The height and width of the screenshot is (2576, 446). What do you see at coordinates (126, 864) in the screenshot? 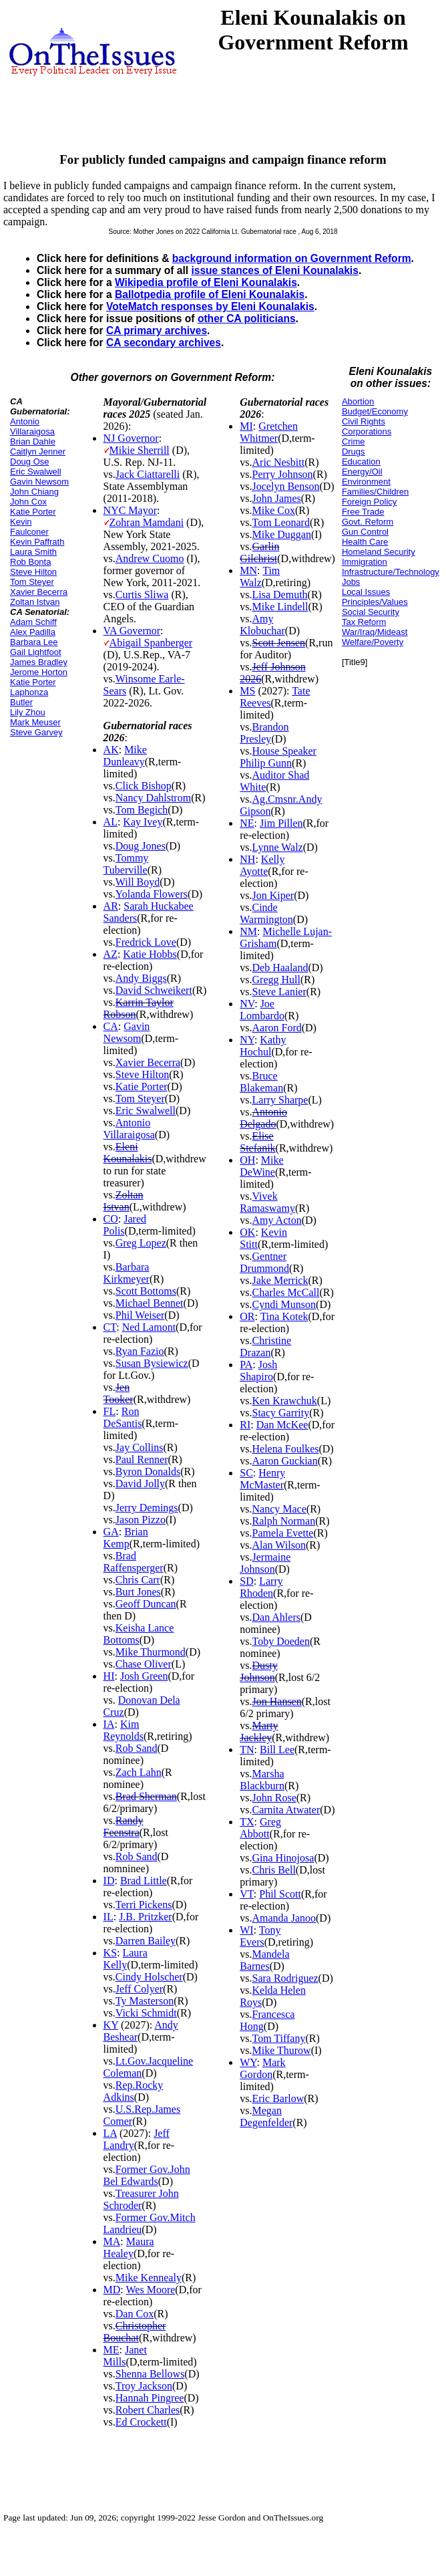
I see `Tommy Tuberville` at bounding box center [126, 864].